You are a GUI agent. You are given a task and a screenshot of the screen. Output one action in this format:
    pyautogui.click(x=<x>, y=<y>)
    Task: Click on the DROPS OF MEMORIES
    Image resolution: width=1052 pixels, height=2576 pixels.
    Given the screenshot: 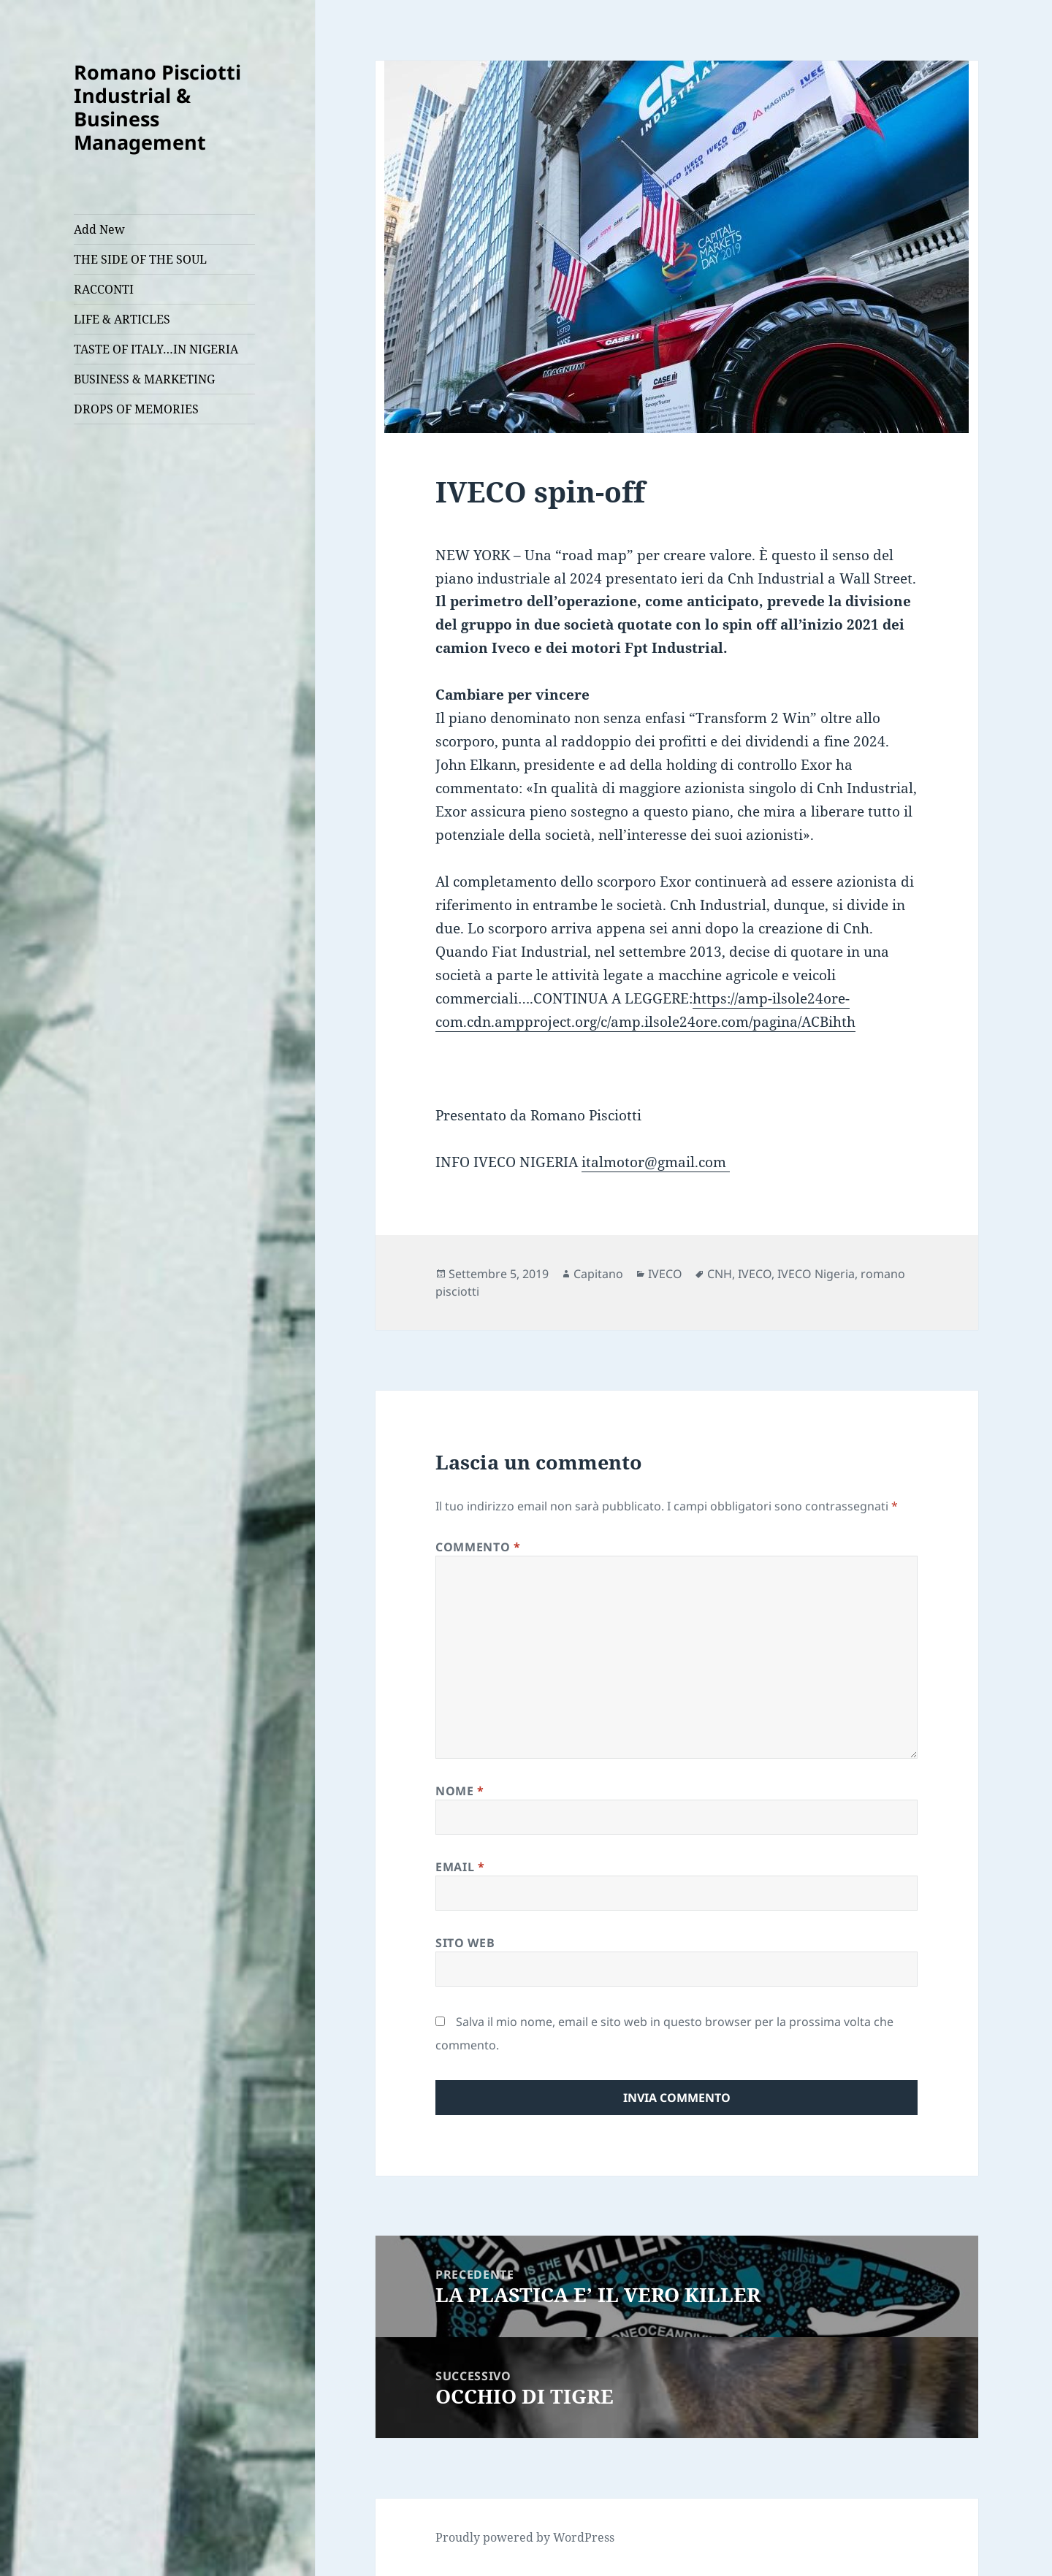 What is the action you would take?
    pyautogui.click(x=136, y=409)
    